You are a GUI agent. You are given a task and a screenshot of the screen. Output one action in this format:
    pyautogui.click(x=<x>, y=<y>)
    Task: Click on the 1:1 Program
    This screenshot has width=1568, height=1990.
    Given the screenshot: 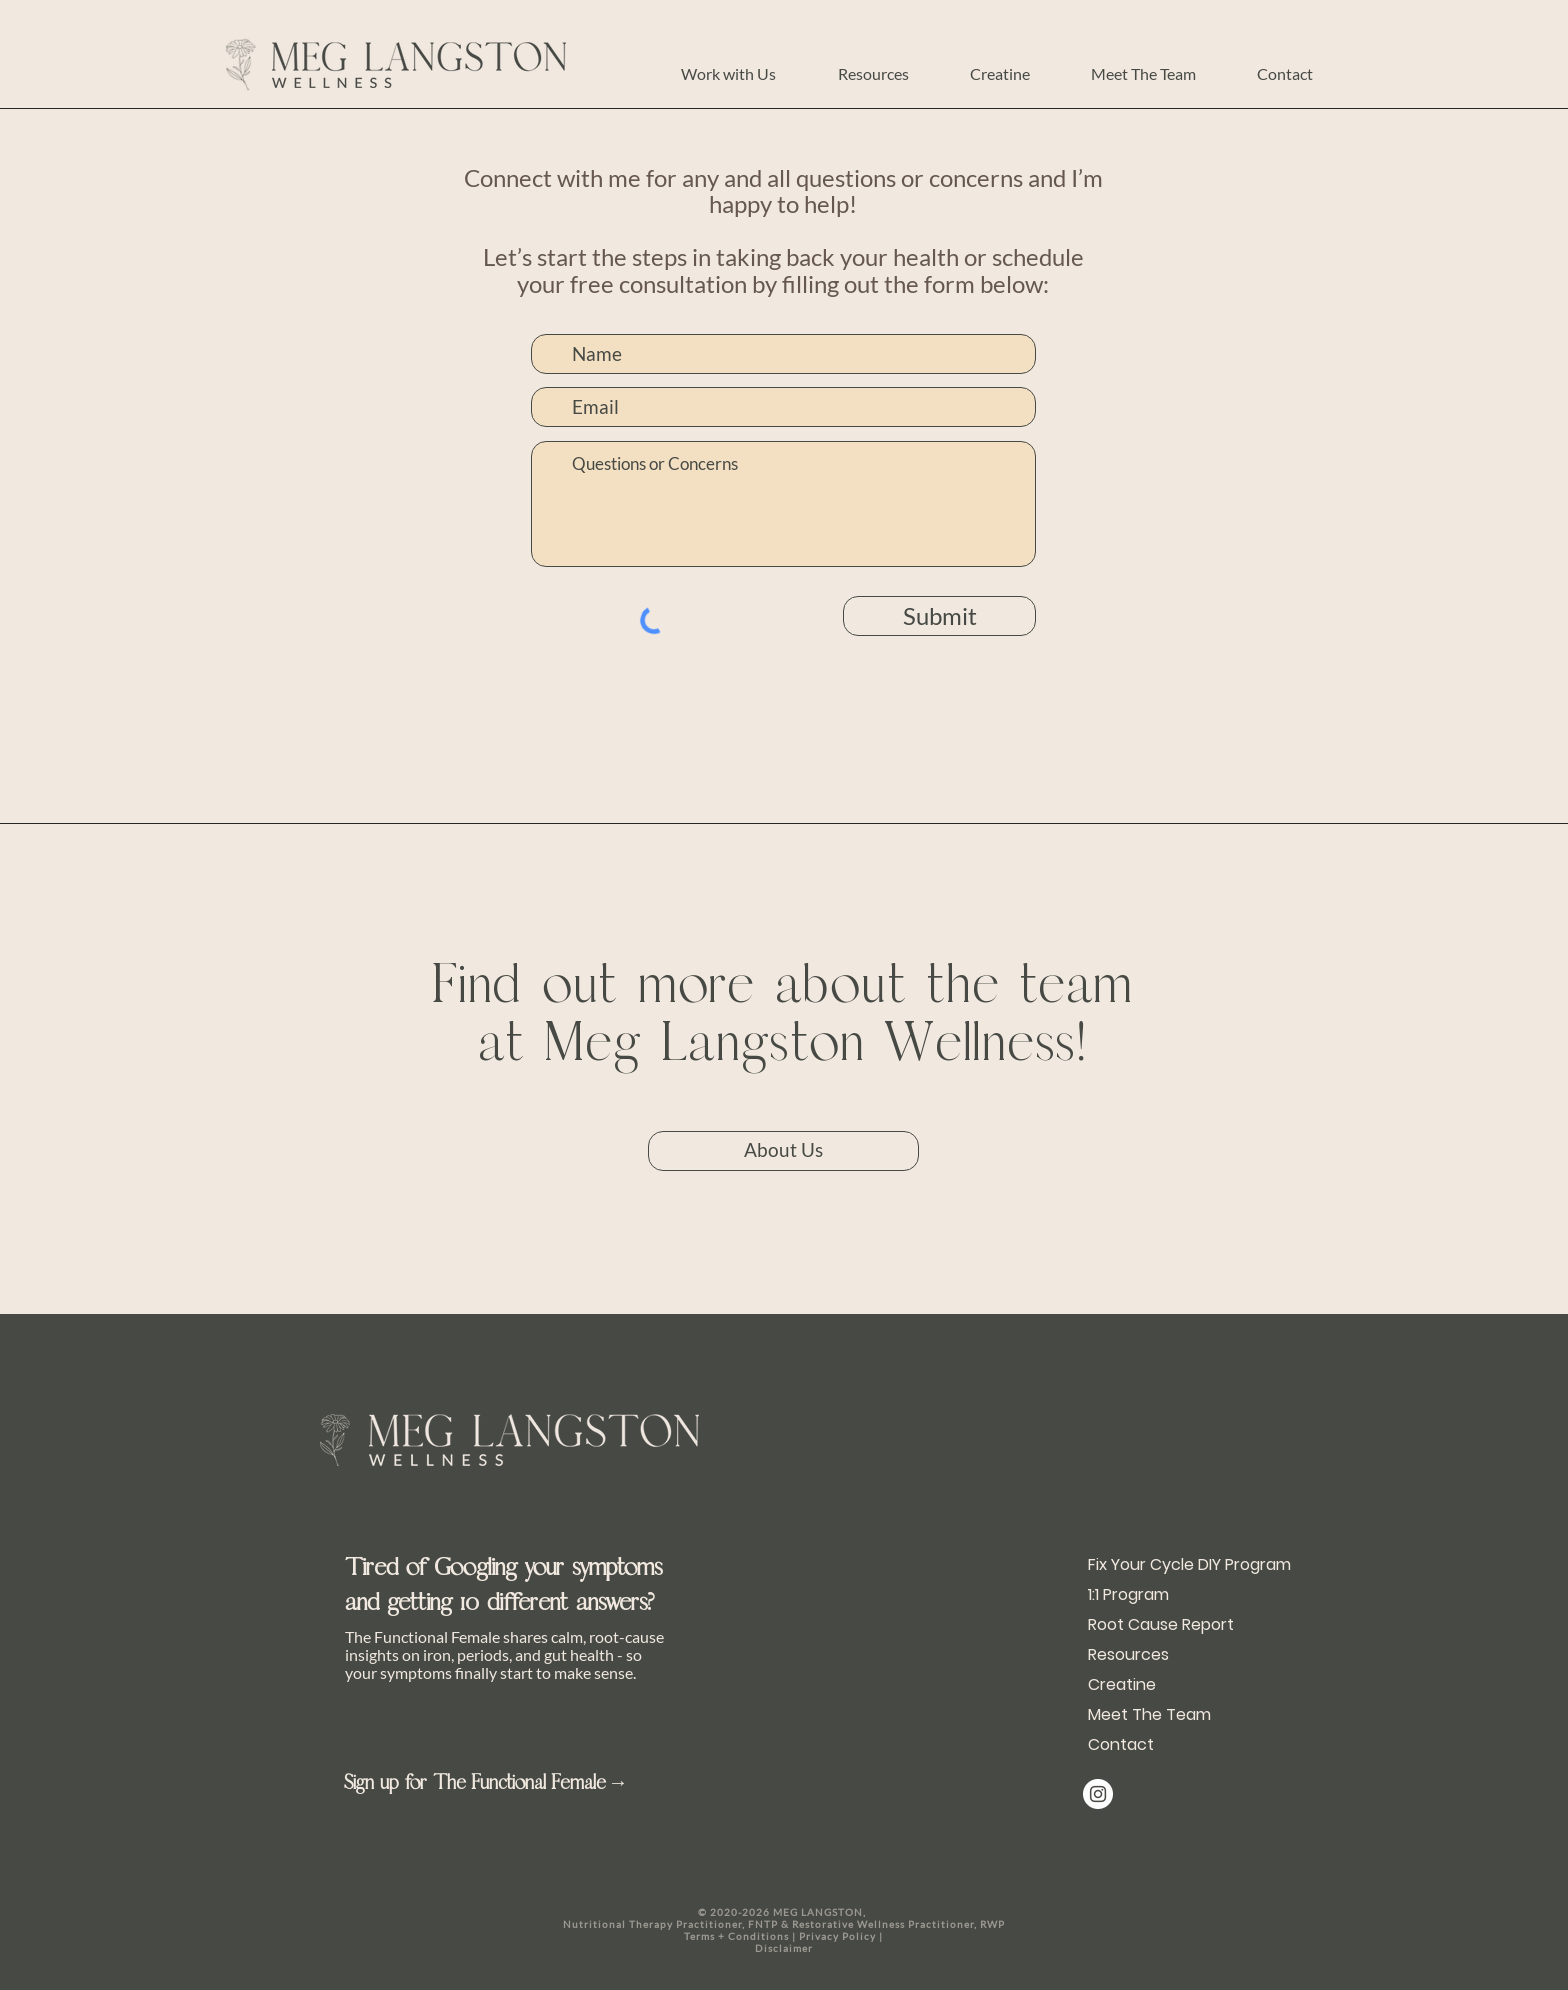 What is the action you would take?
    pyautogui.click(x=1128, y=1594)
    